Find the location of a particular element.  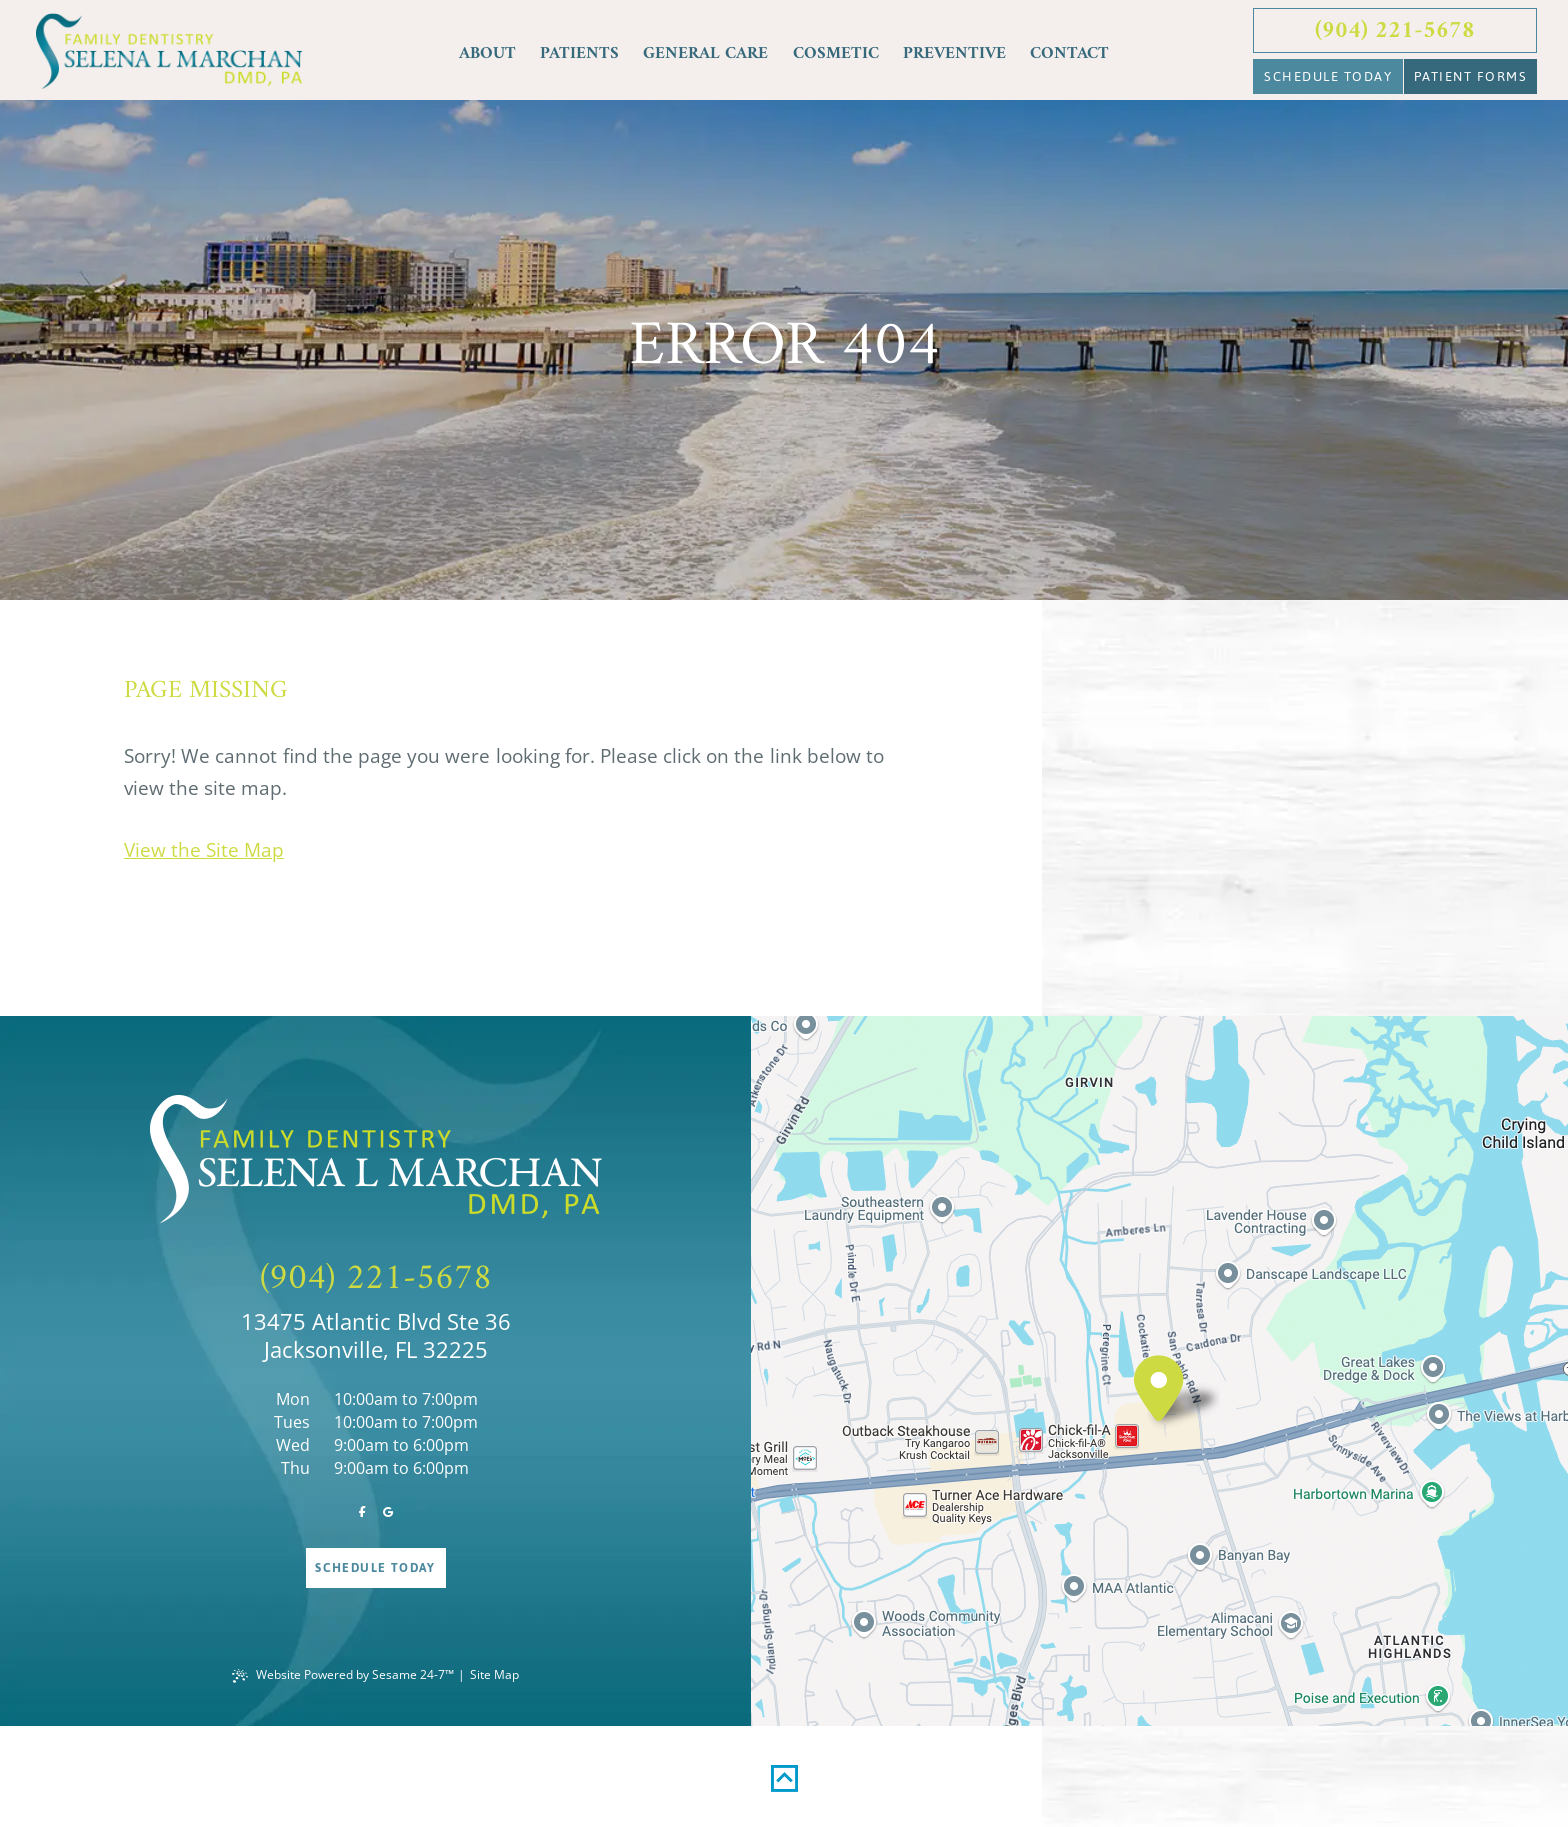

(904) 221-5678 is located at coordinates (1395, 31).